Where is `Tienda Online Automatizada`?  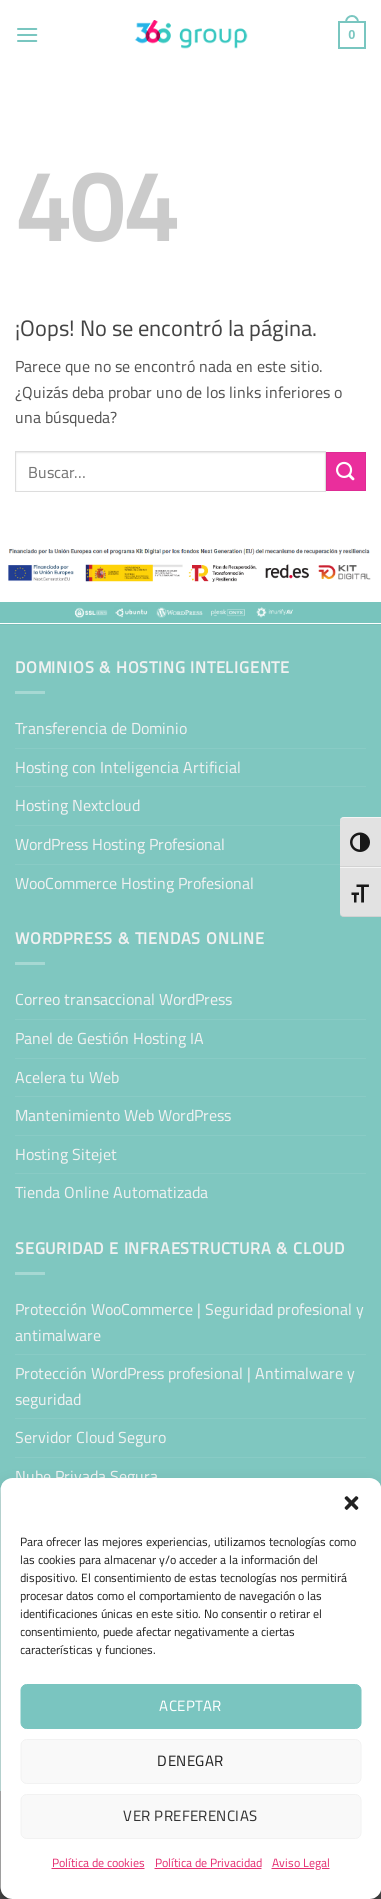 Tienda Online Automatizada is located at coordinates (111, 1192).